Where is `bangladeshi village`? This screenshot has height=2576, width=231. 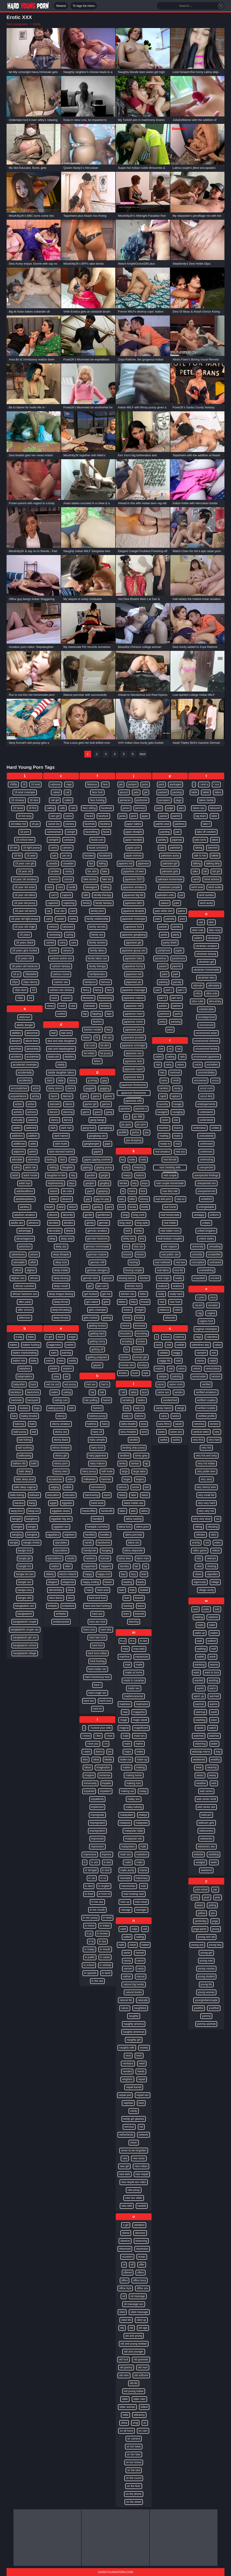 bangladeshi village is located at coordinates (24, 1653).